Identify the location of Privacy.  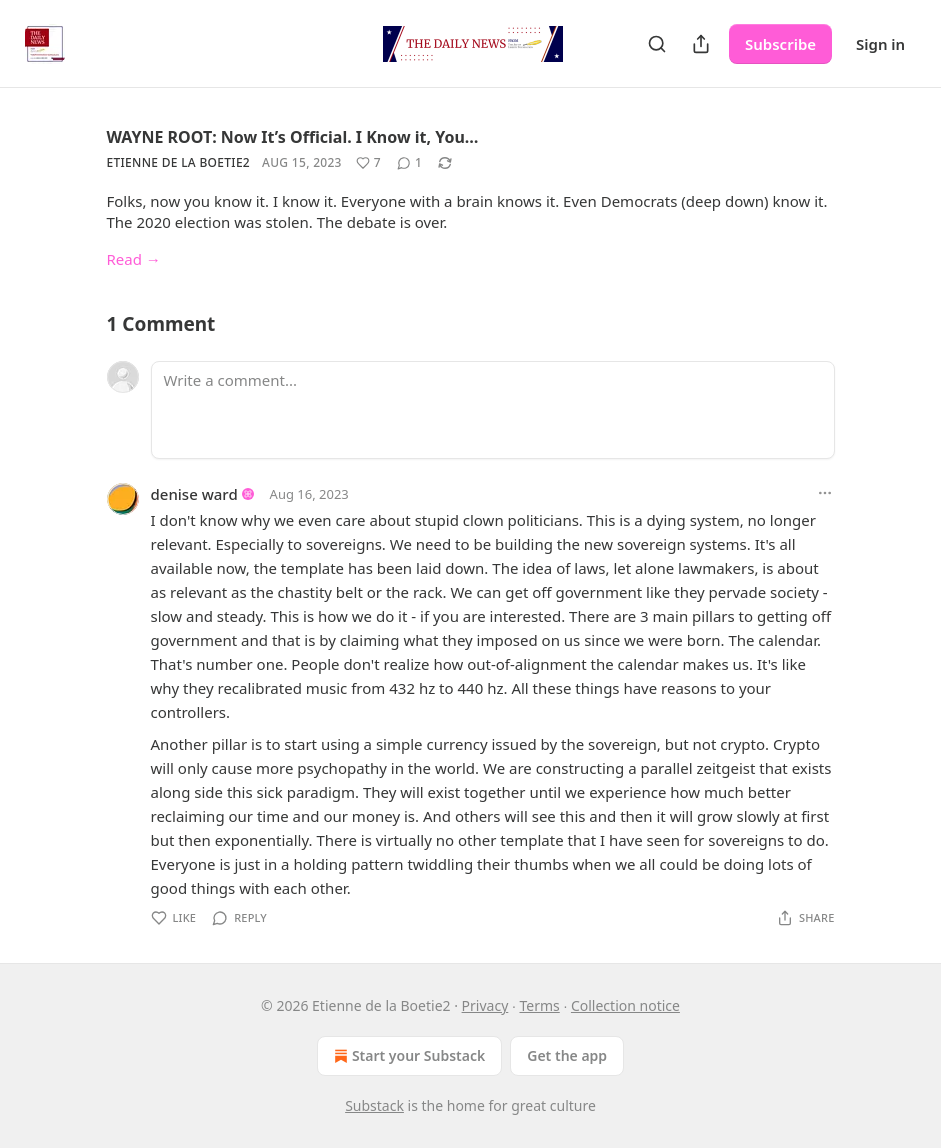
(485, 1005).